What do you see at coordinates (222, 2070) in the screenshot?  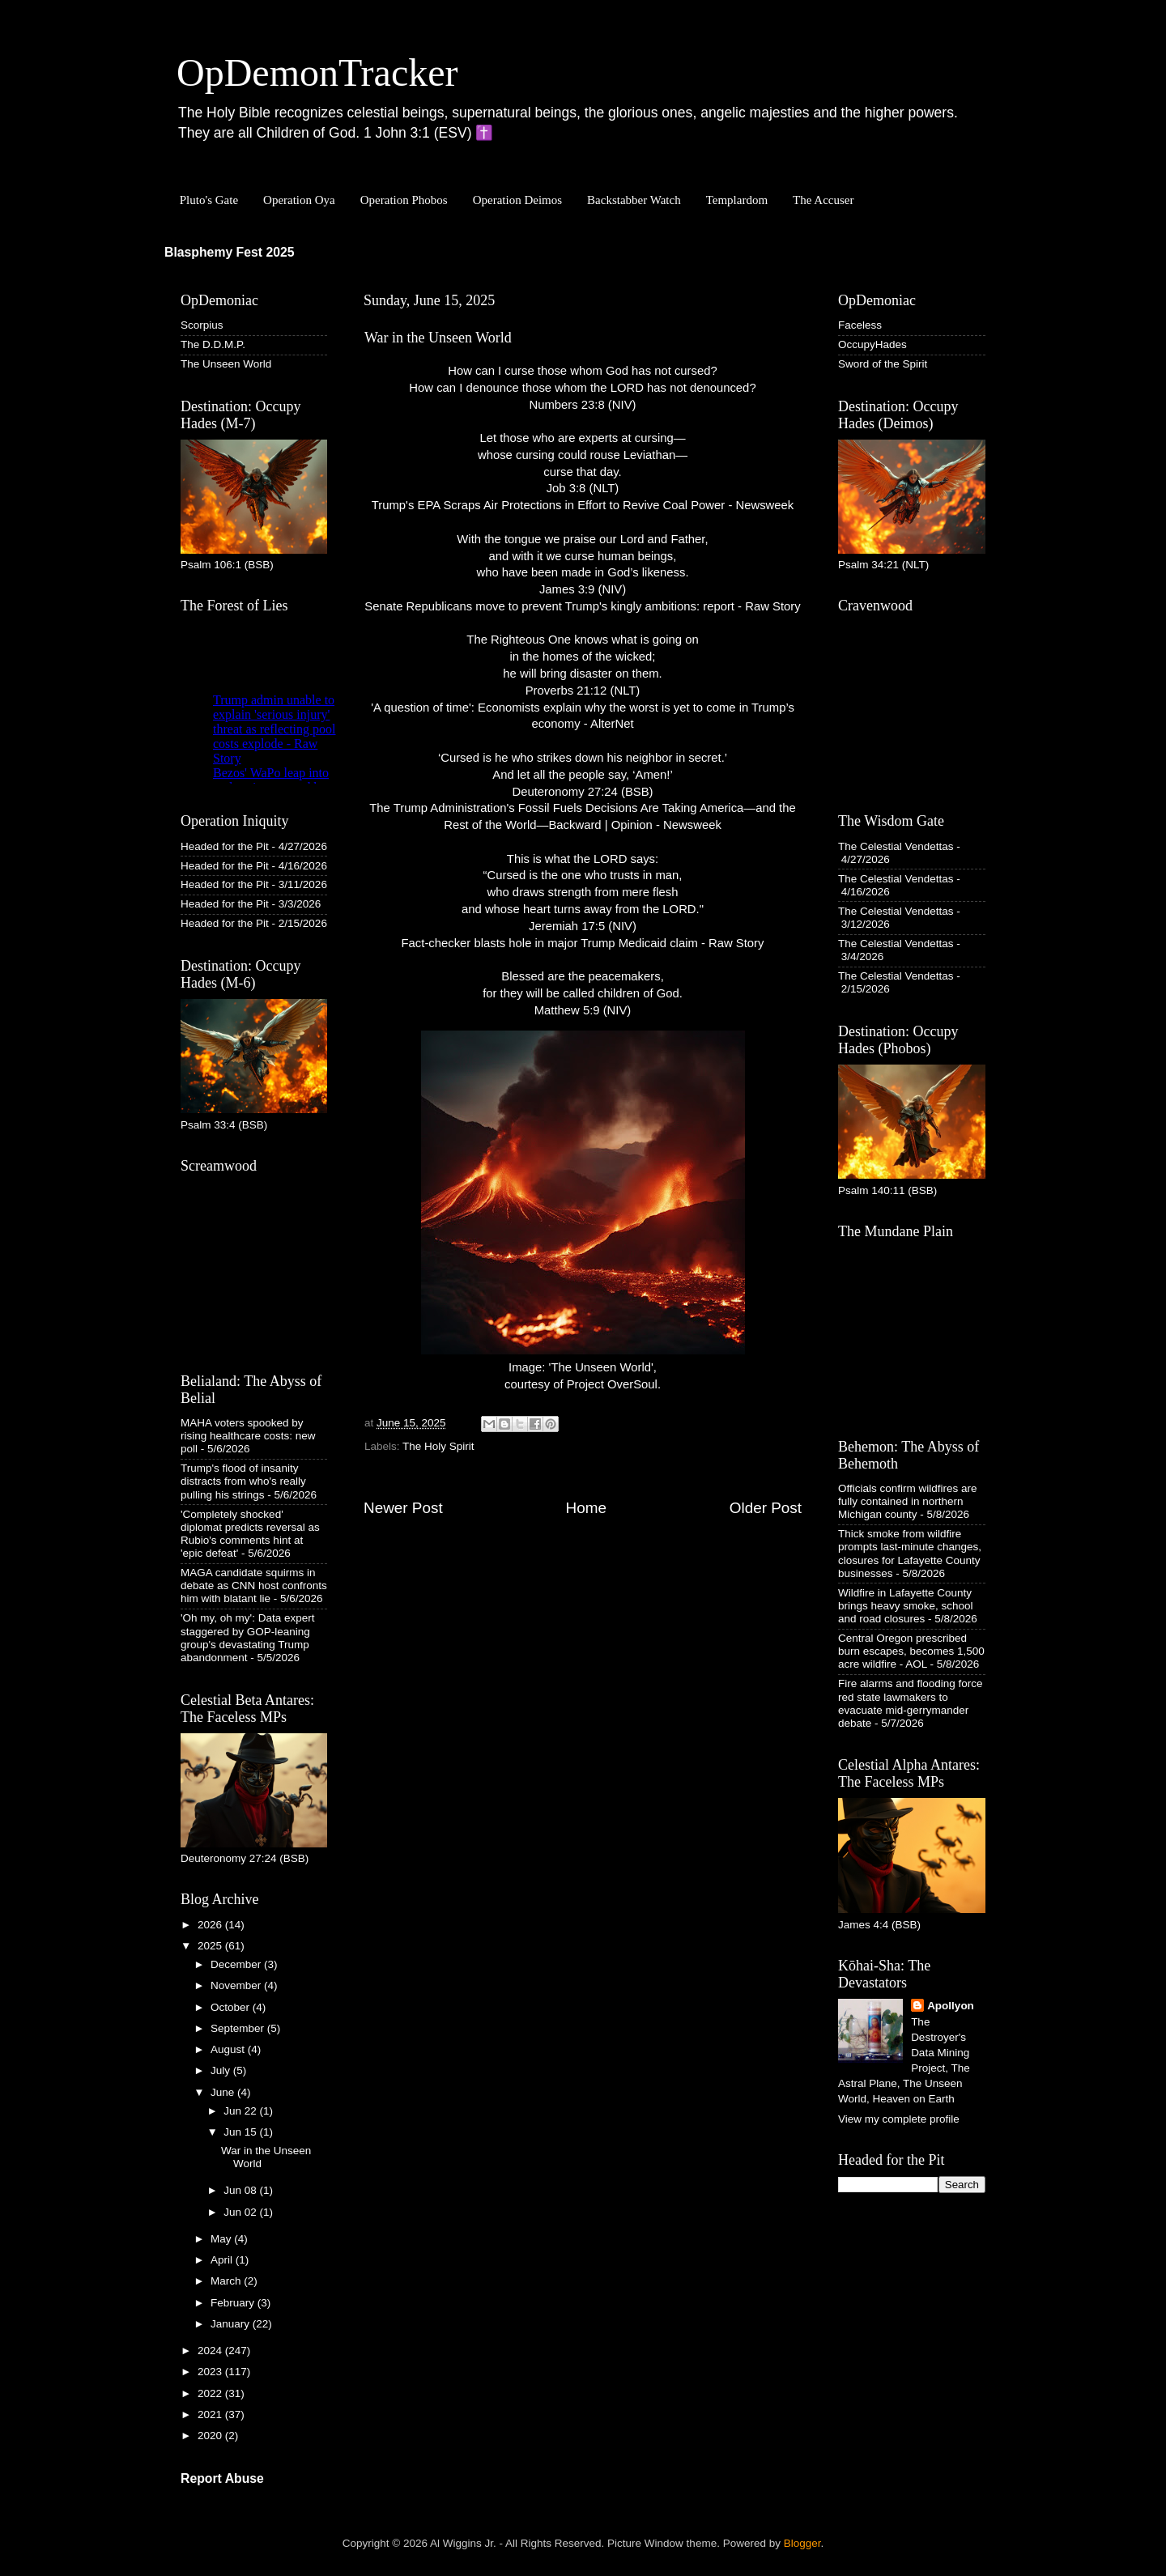 I see `July` at bounding box center [222, 2070].